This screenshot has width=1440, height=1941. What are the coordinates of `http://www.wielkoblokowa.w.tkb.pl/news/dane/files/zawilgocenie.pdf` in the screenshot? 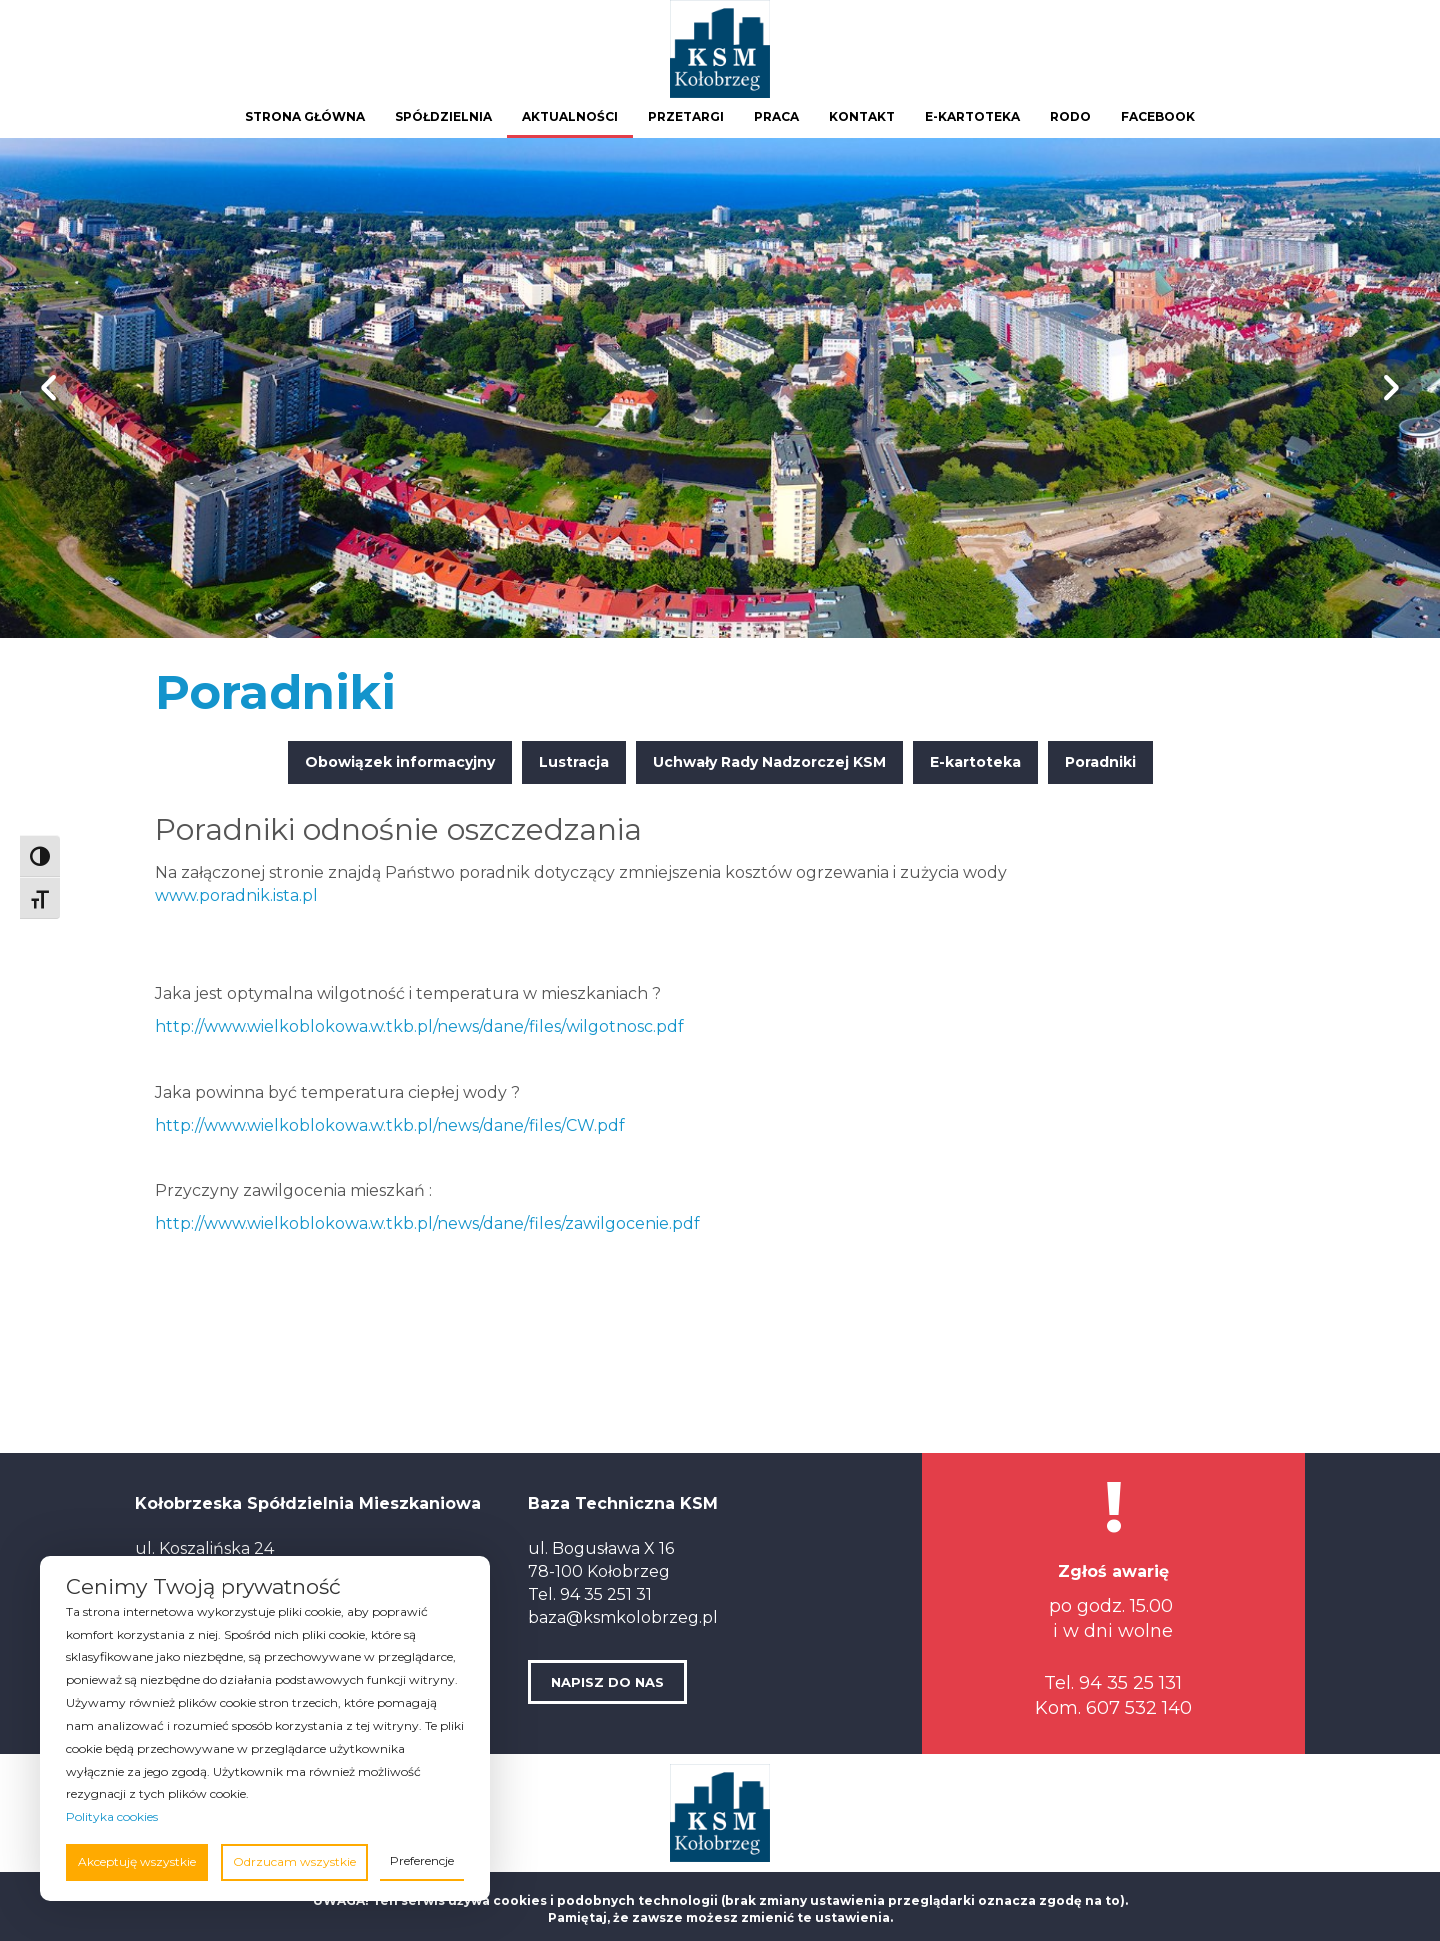 It's located at (427, 1223).